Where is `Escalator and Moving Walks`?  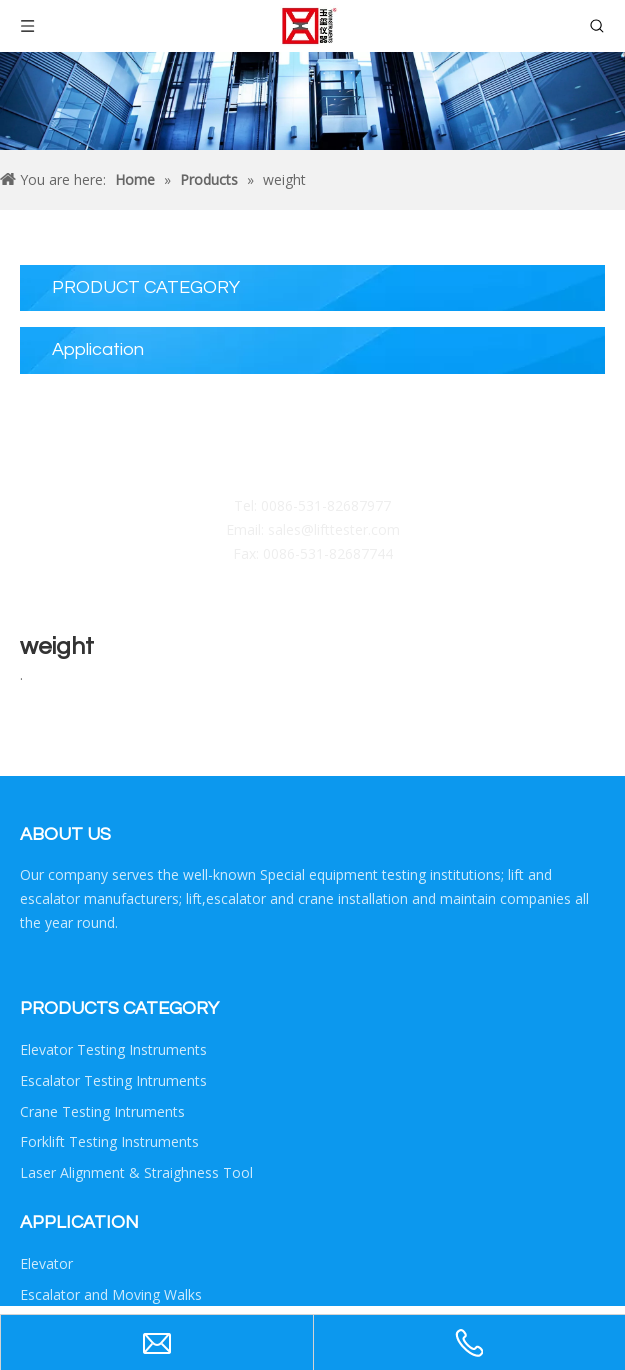 Escalator and Moving Walks is located at coordinates (111, 1294).